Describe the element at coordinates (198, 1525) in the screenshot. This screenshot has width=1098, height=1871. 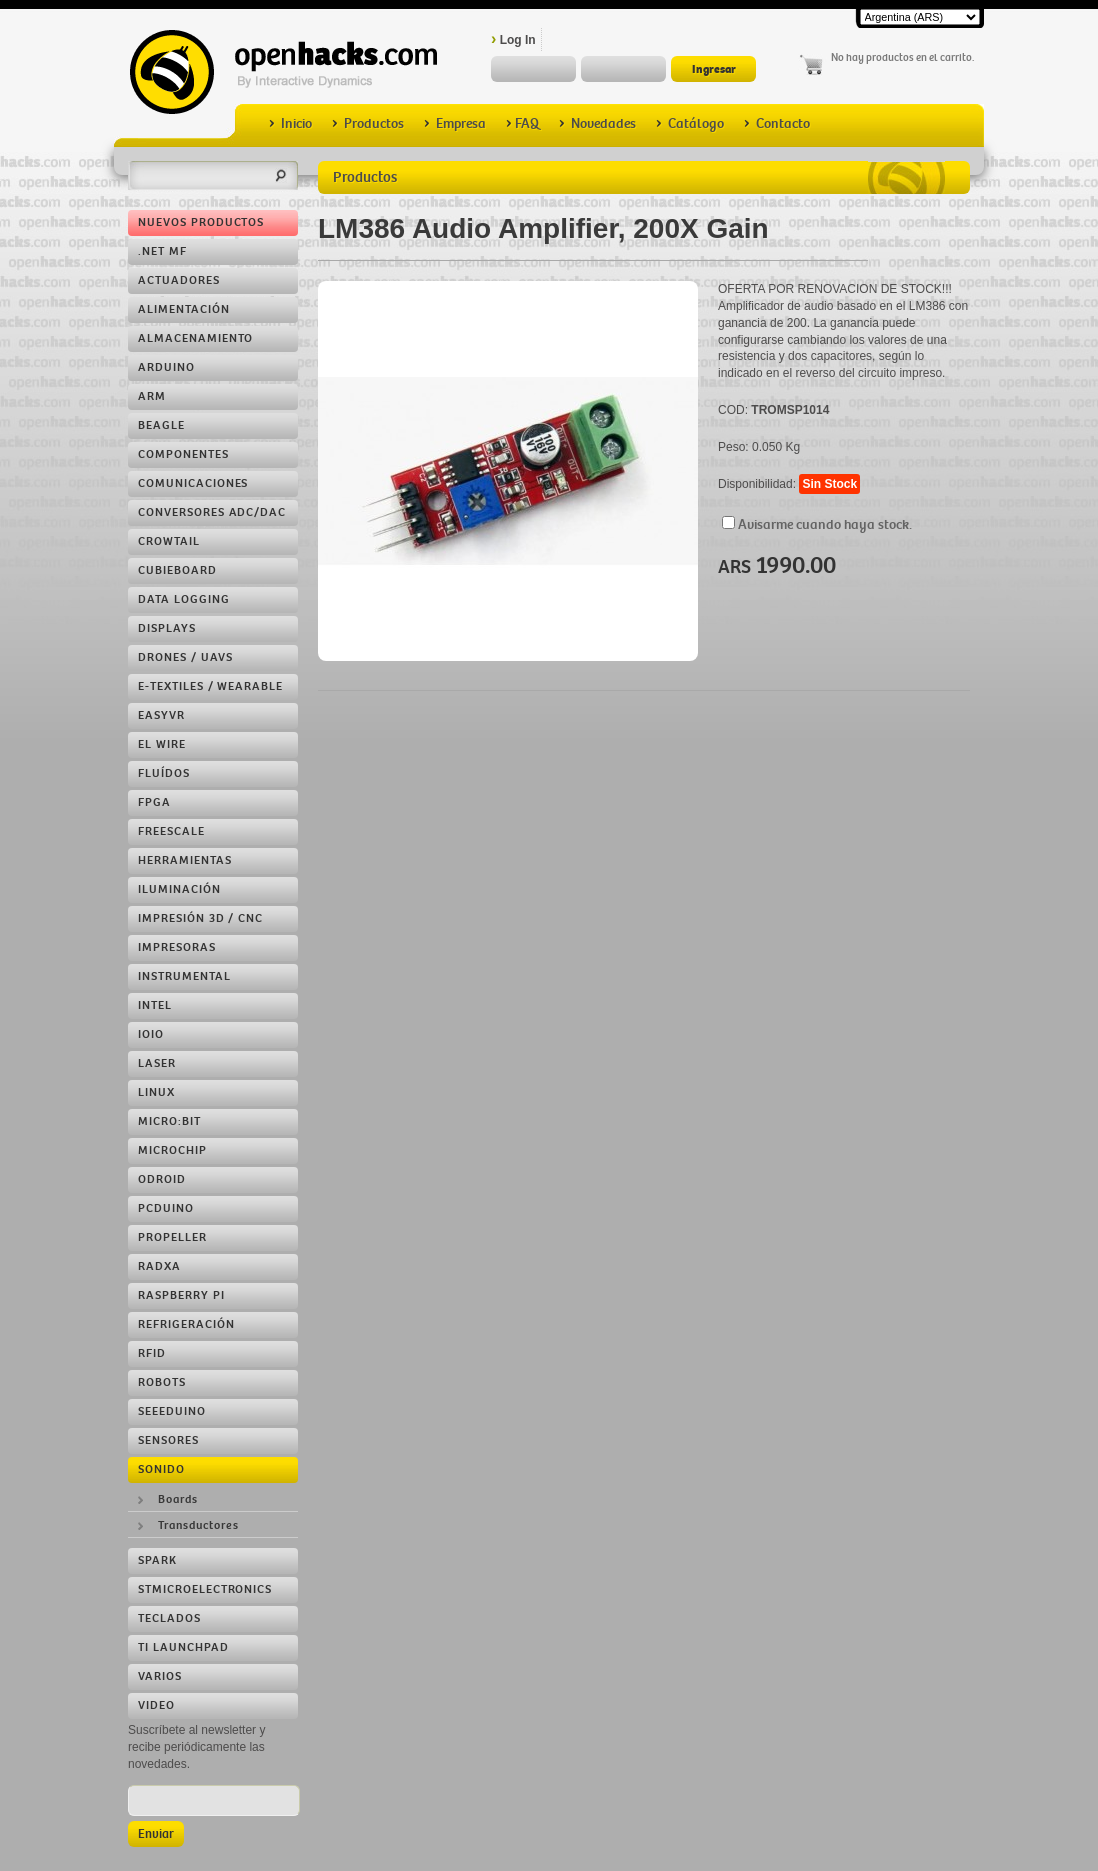
I see `Transductores` at that location.